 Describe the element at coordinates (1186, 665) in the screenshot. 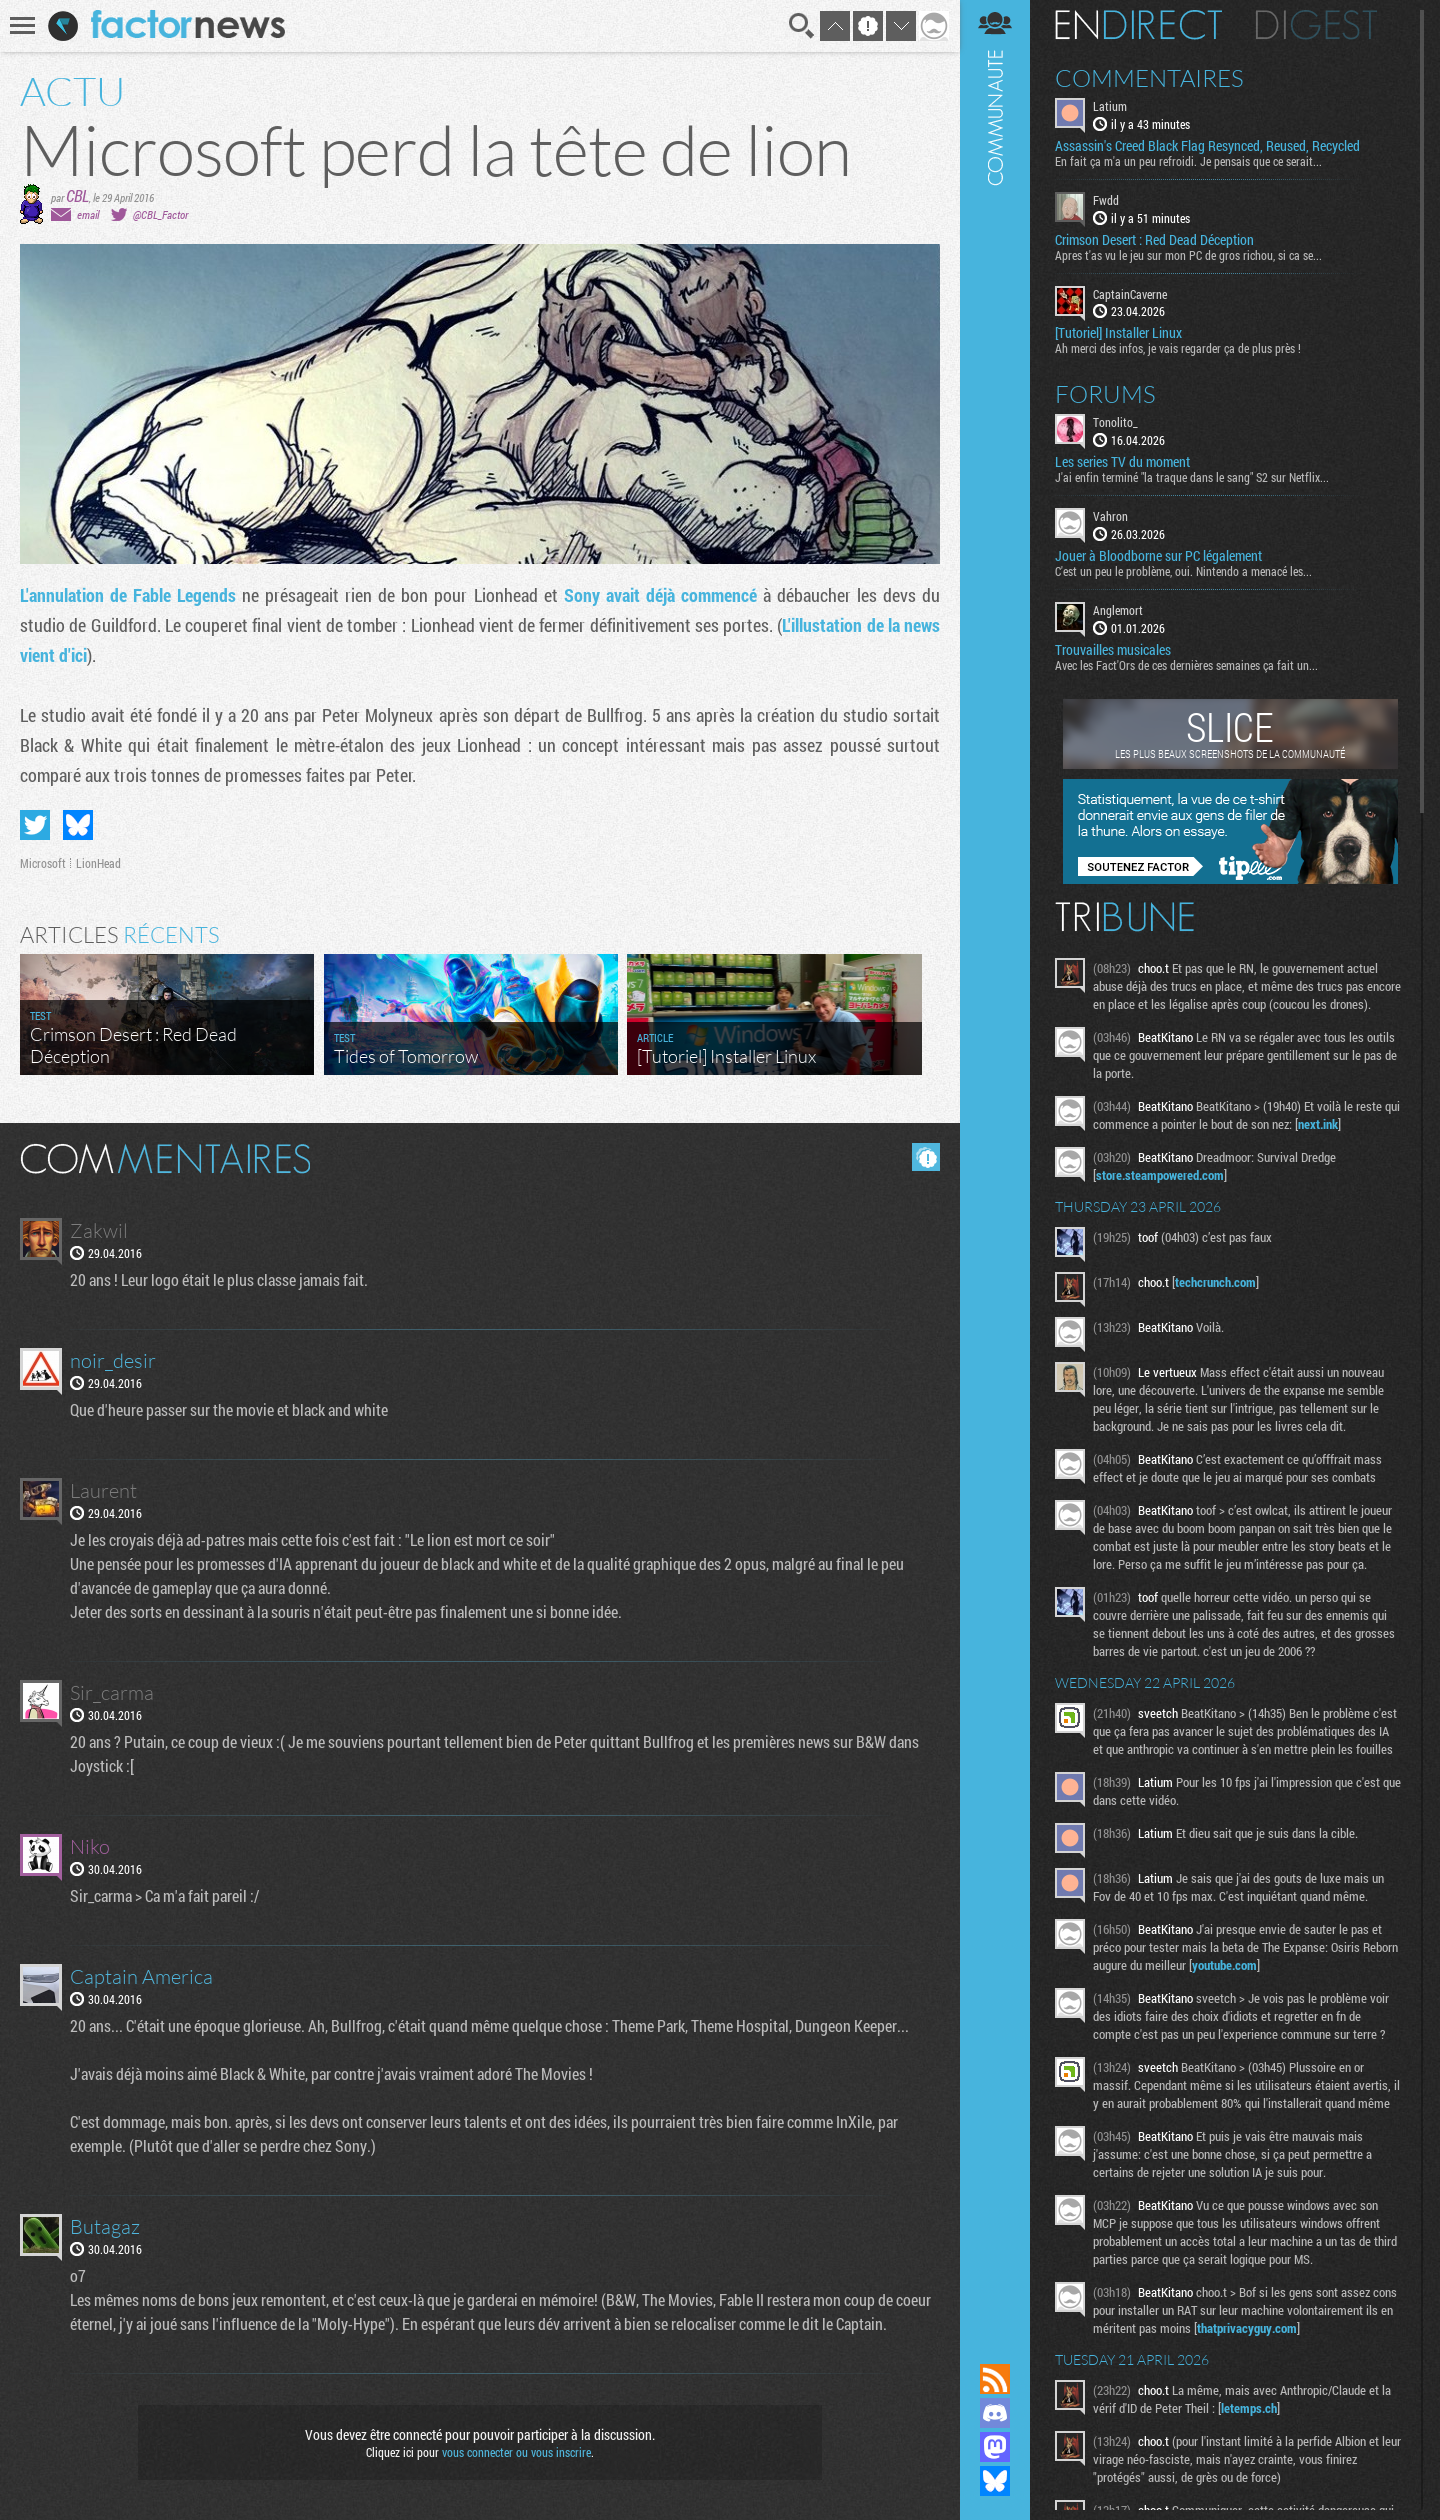

I see `Avec les Fact'Ors de ces dernières semaines ça fait un...` at that location.